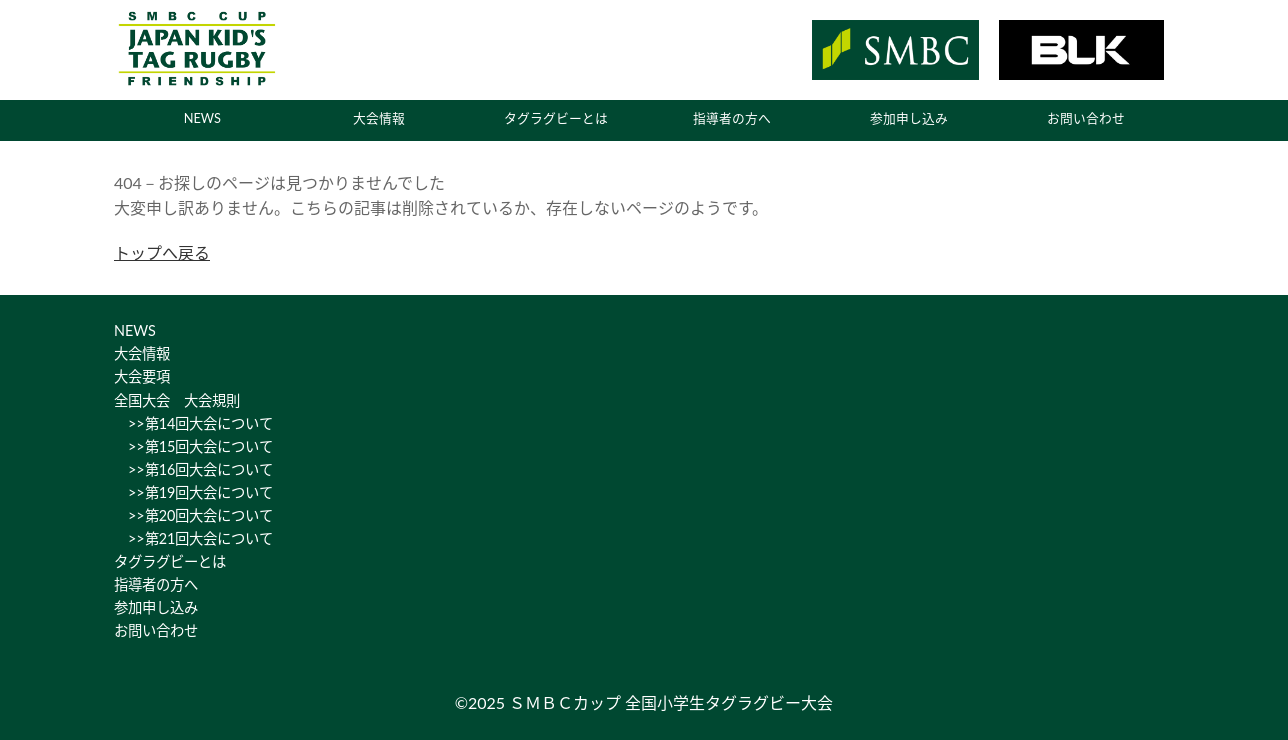  What do you see at coordinates (909, 118) in the screenshot?
I see `参加申し込み` at bounding box center [909, 118].